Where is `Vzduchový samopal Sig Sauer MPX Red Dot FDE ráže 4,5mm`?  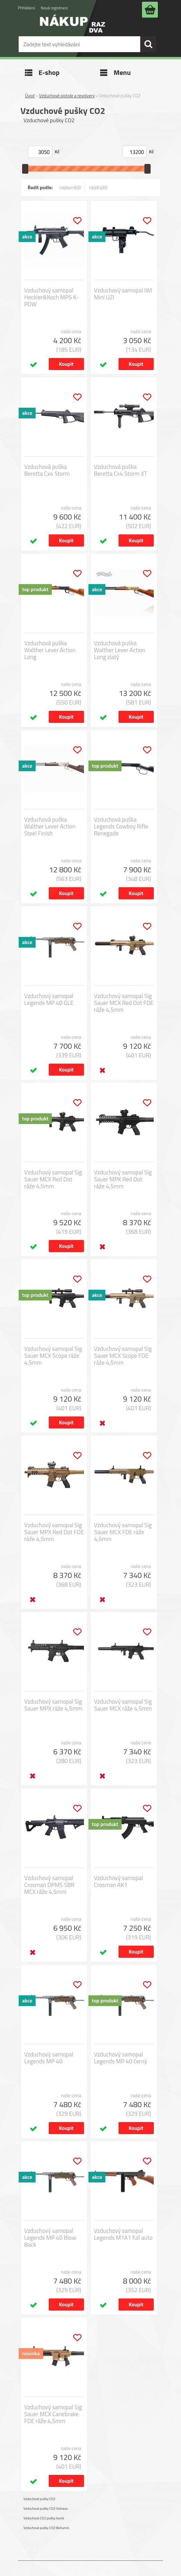 Vzduchový samopal Sig Sauer MPX Red Dot FDE ráže 4,5mm is located at coordinates (54, 1532).